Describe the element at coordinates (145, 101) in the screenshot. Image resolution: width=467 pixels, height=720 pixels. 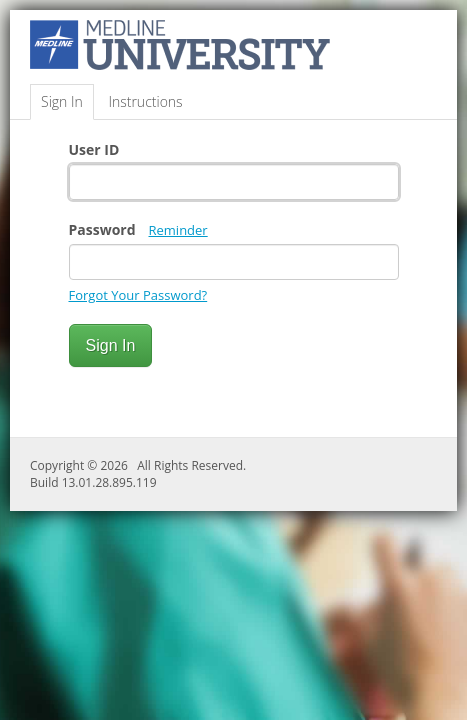
I see `Instructions` at that location.